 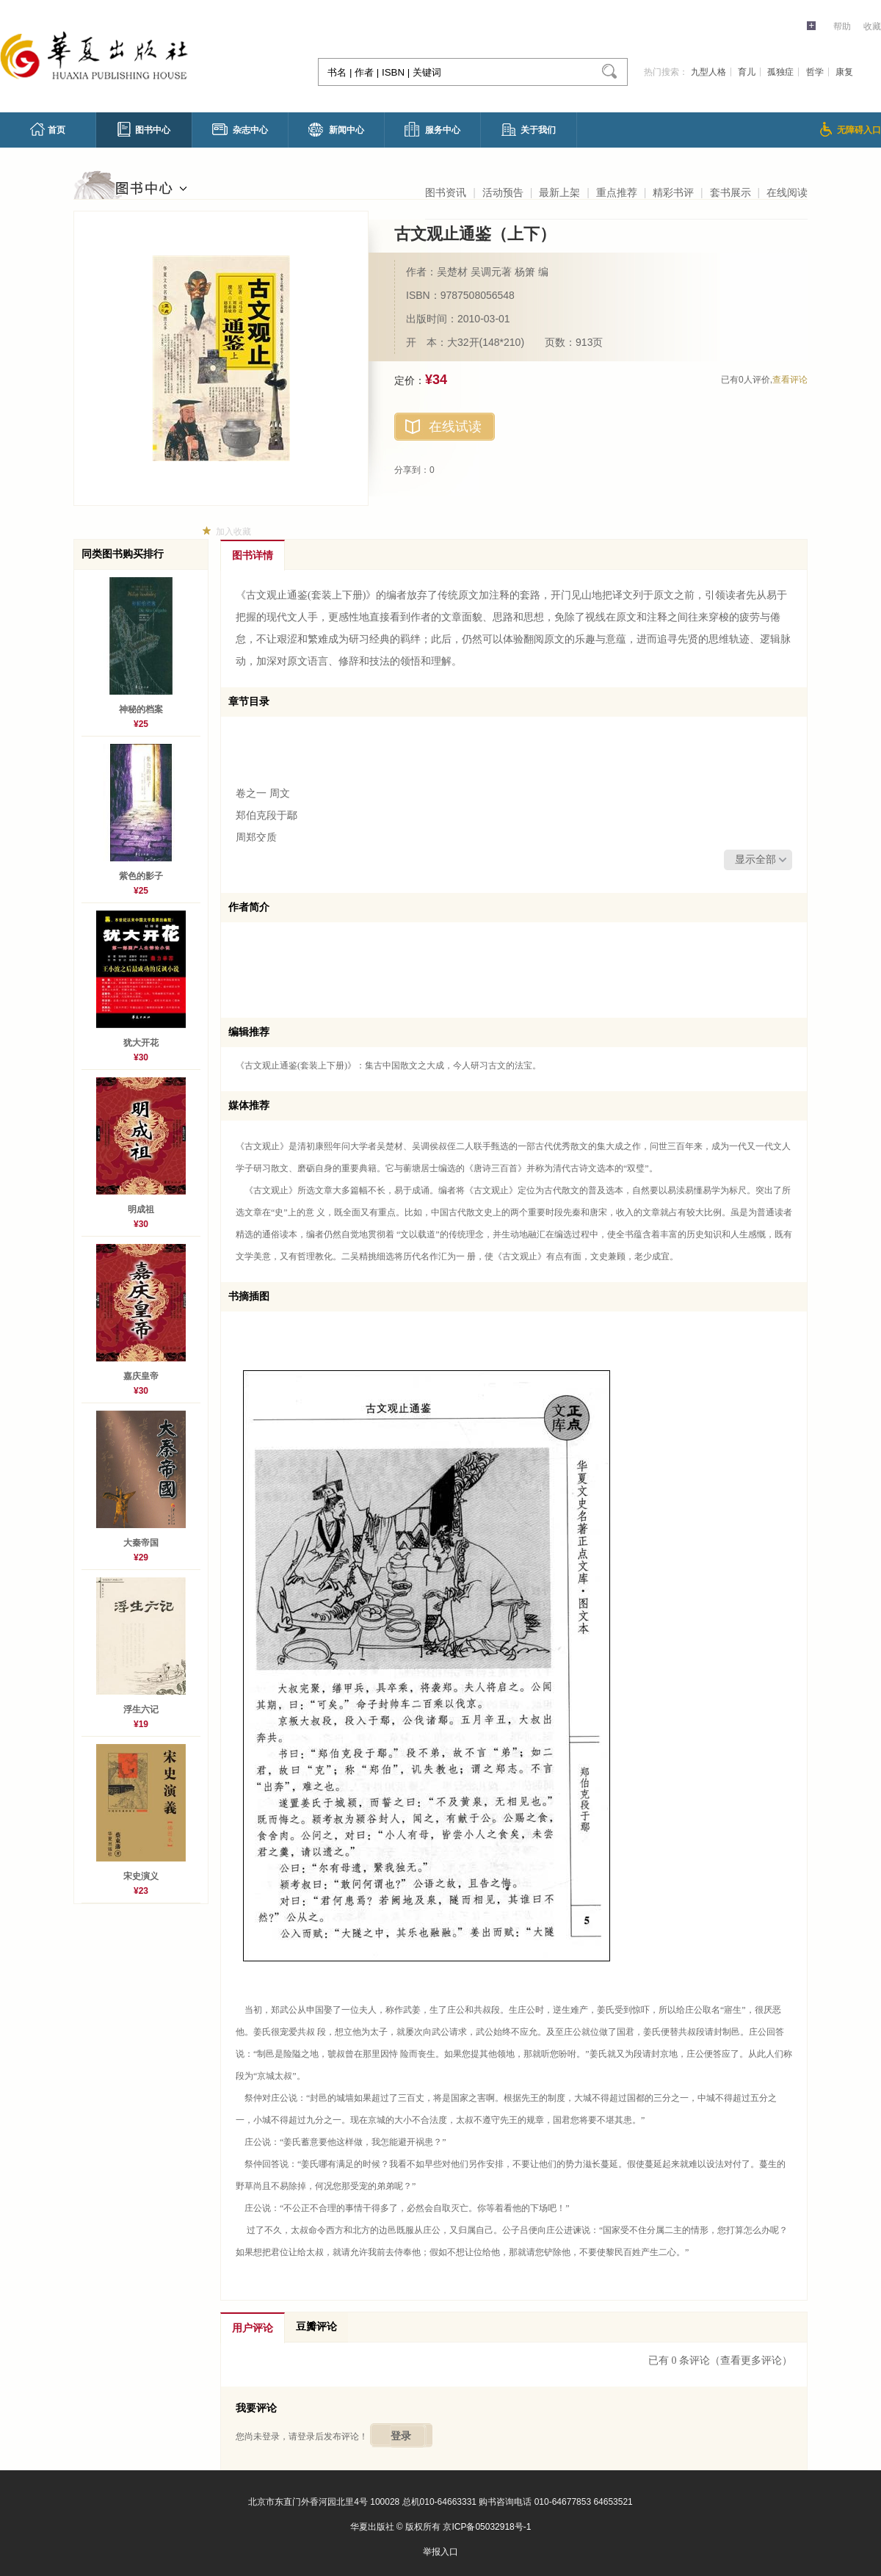 What do you see at coordinates (141, 876) in the screenshot?
I see `紫色的影子` at bounding box center [141, 876].